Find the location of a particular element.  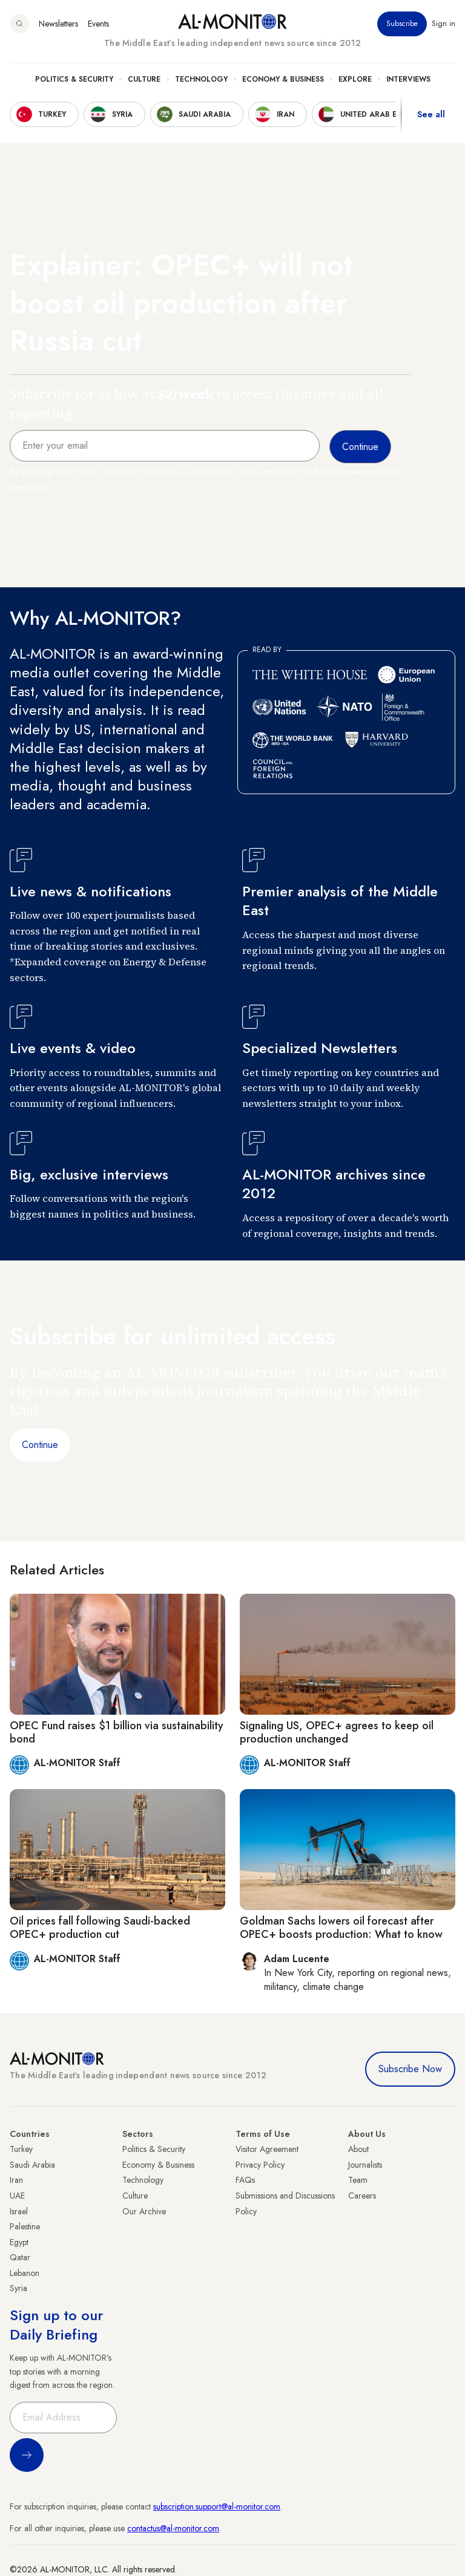

Economy & Business is located at coordinates (283, 79).